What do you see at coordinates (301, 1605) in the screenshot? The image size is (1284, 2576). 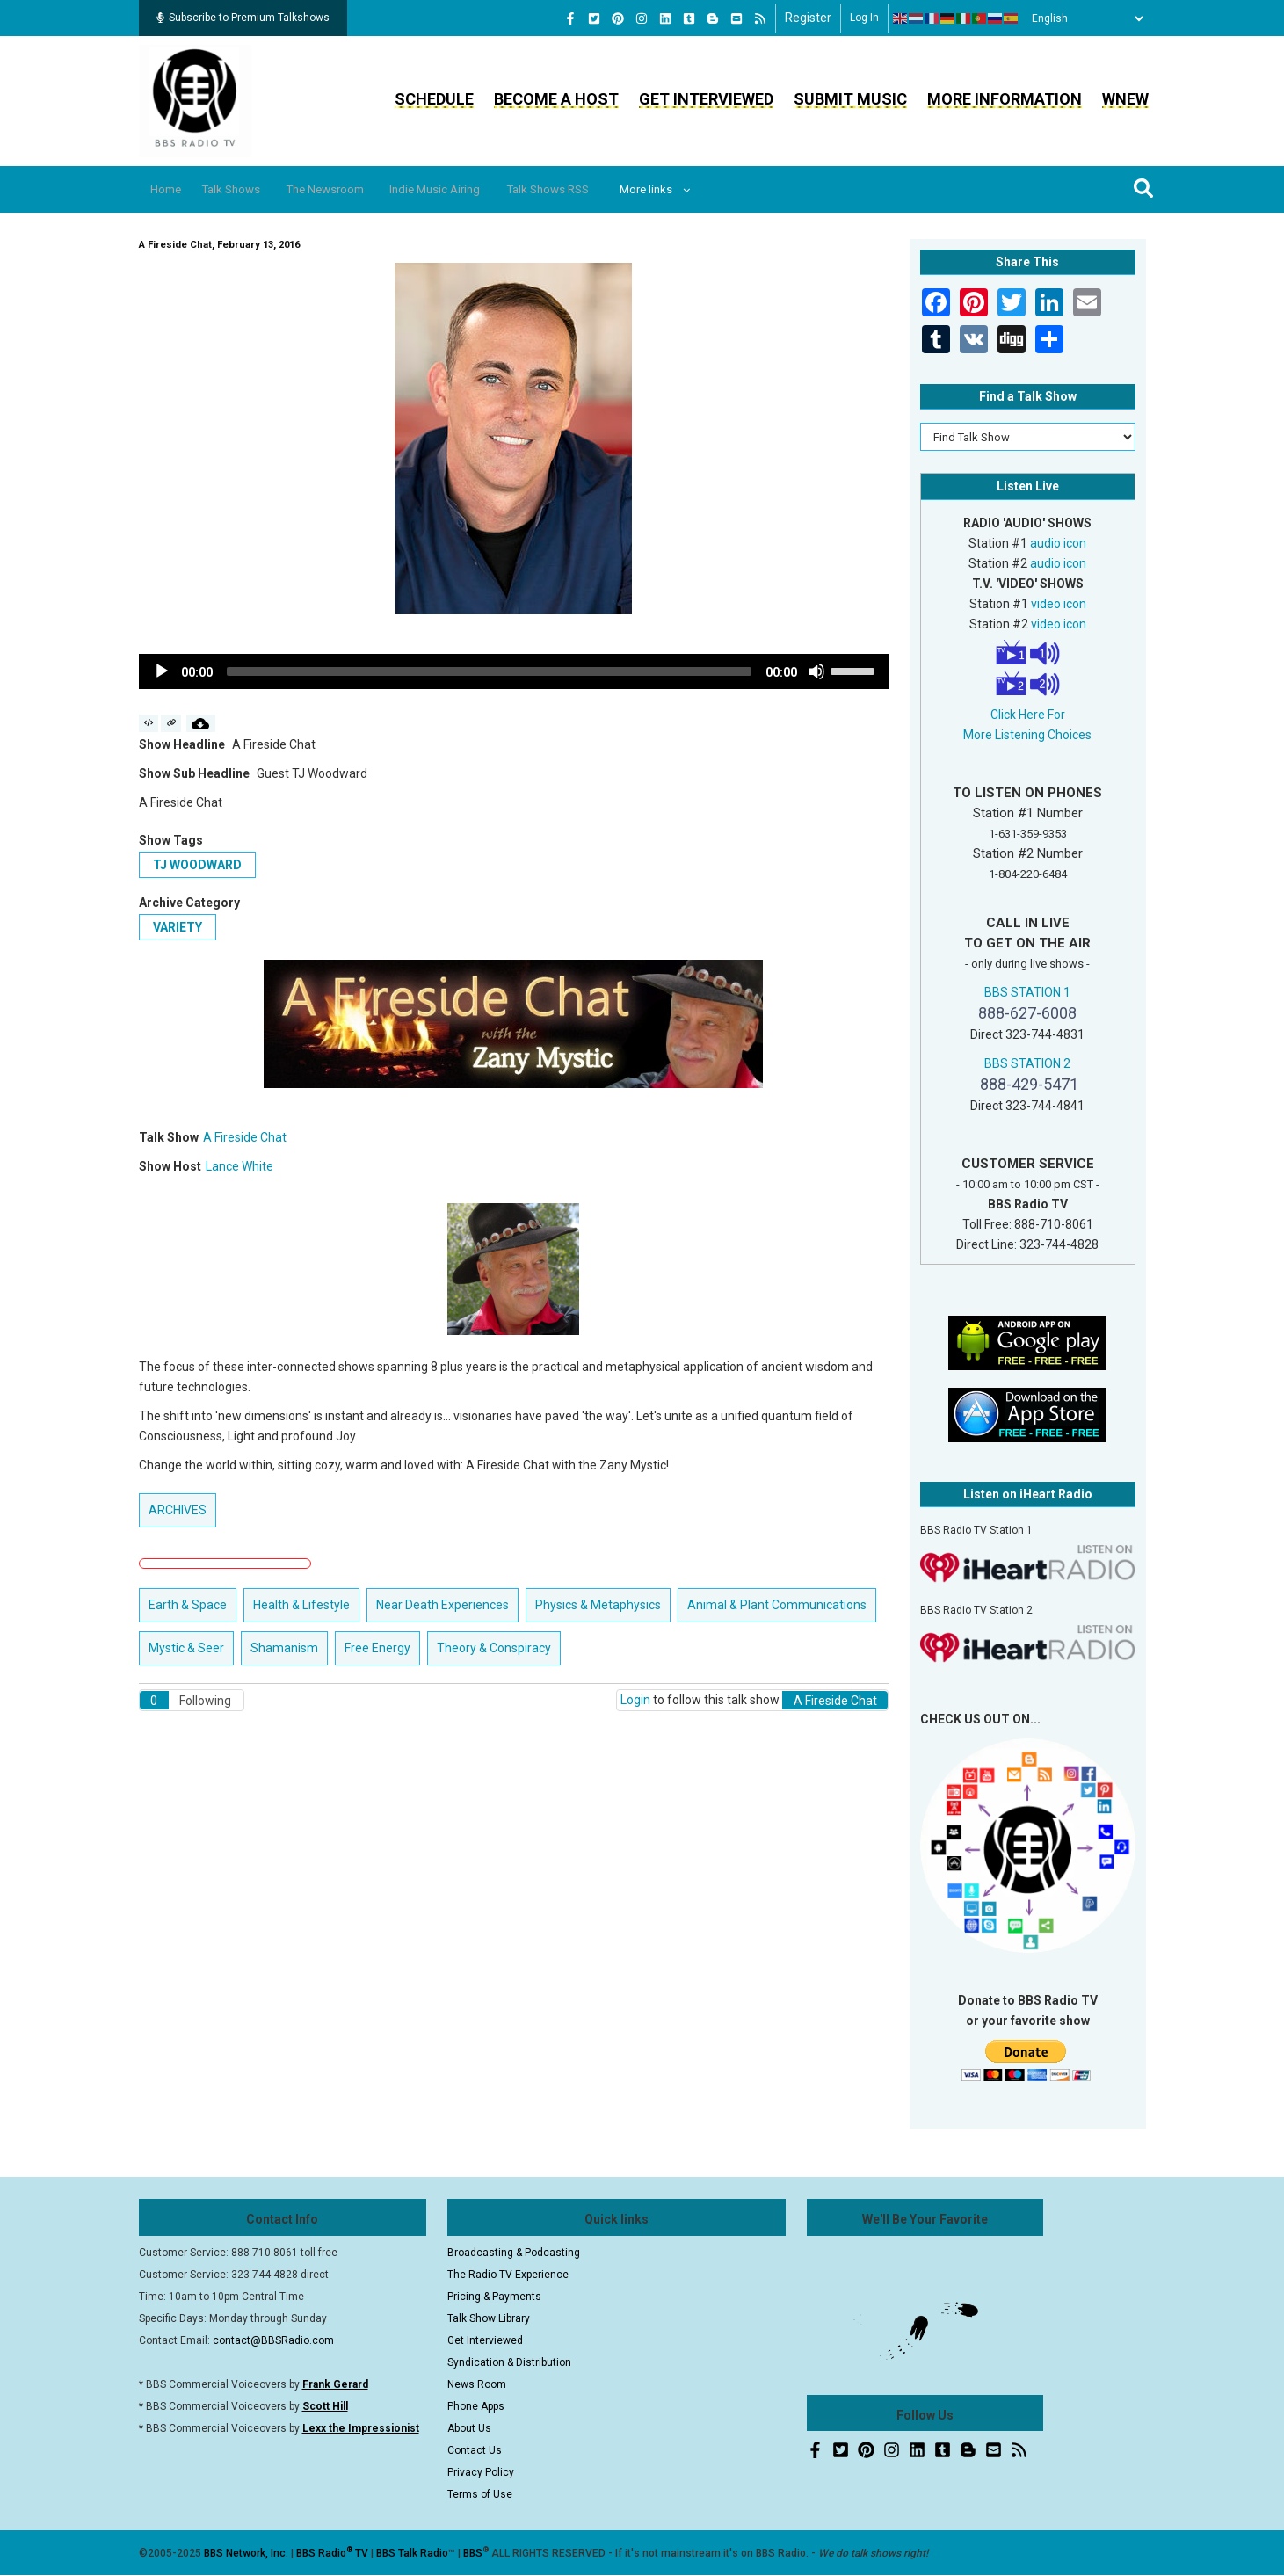 I see `Health & Lifestyle` at bounding box center [301, 1605].